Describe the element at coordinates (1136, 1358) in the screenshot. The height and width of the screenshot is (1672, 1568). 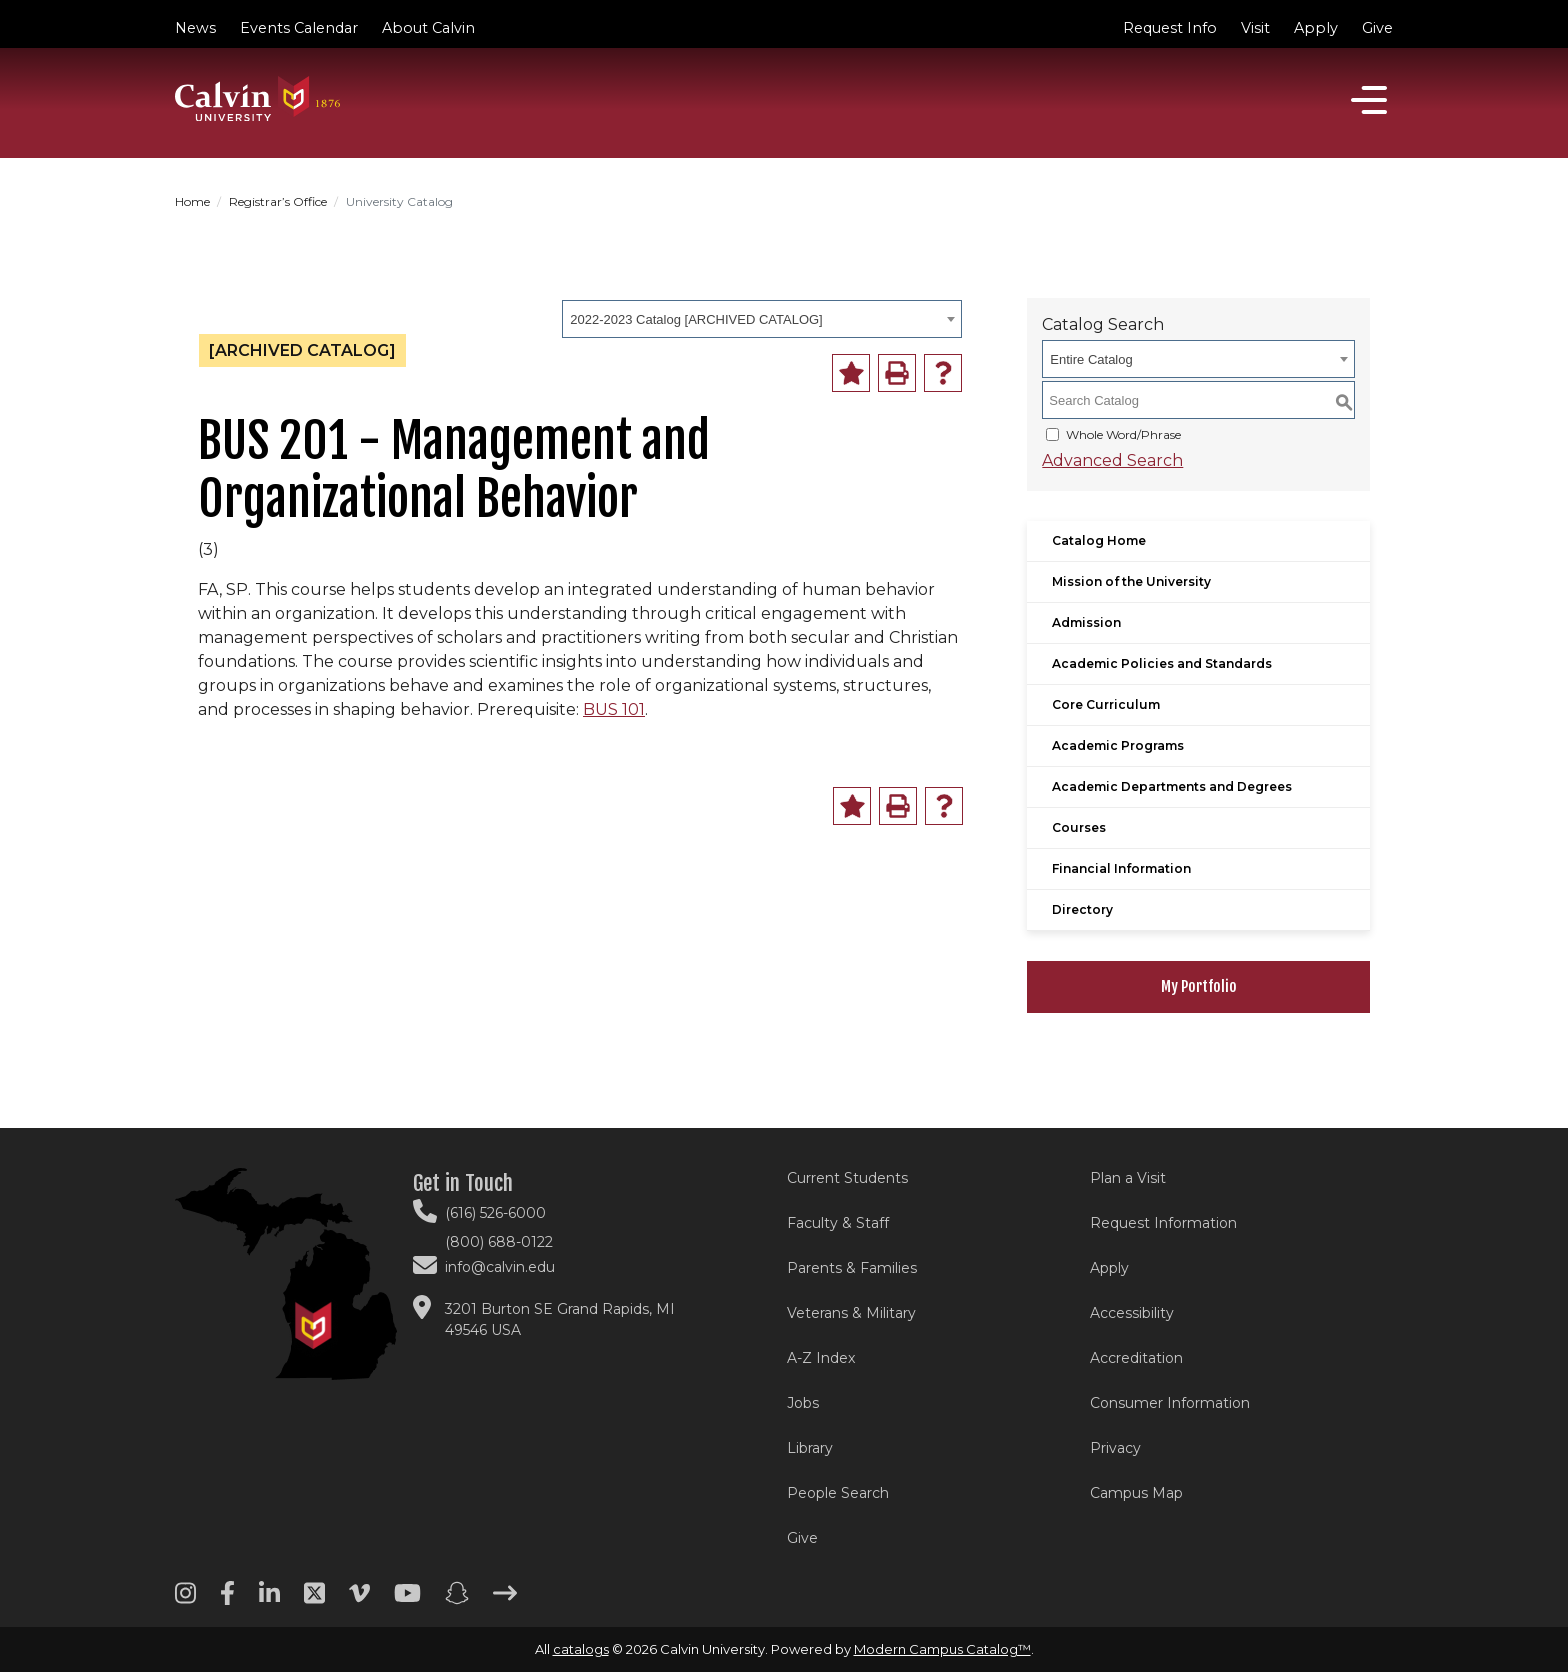
I see `Accreditation` at that location.